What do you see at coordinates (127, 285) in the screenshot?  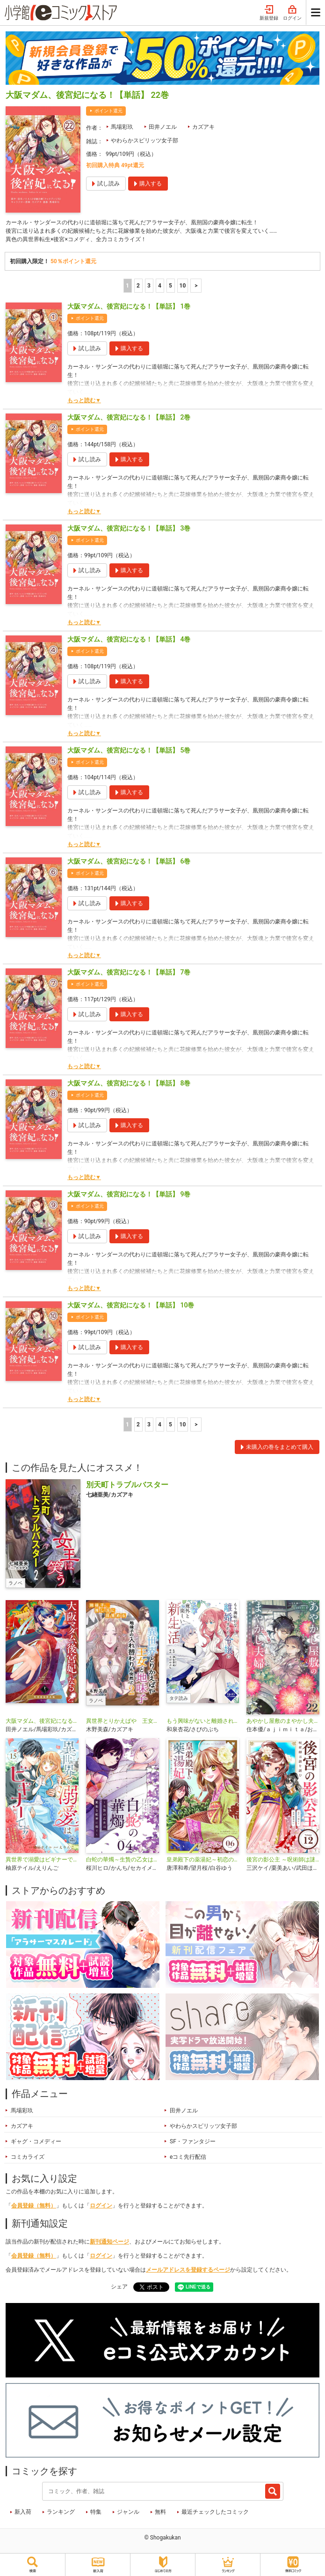 I see `1 [1ページ]` at bounding box center [127, 285].